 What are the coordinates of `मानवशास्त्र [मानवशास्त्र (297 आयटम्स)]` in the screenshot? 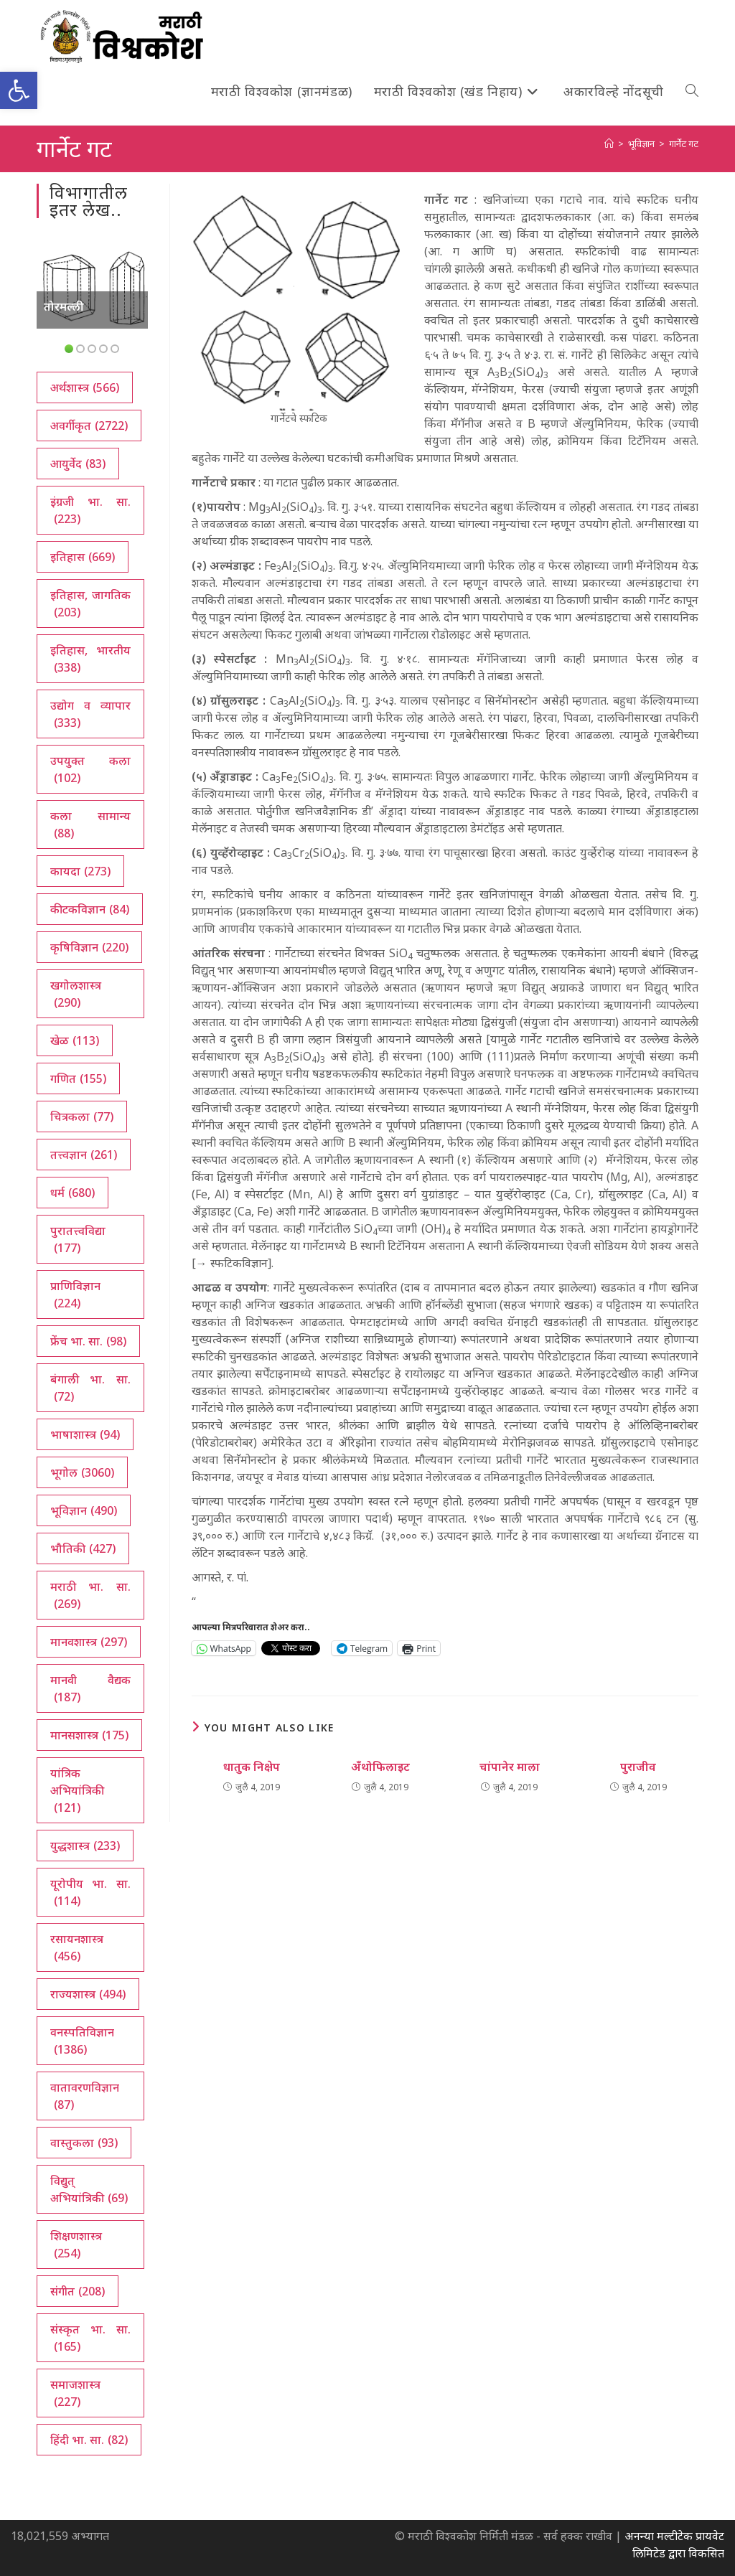 It's located at (88, 1641).